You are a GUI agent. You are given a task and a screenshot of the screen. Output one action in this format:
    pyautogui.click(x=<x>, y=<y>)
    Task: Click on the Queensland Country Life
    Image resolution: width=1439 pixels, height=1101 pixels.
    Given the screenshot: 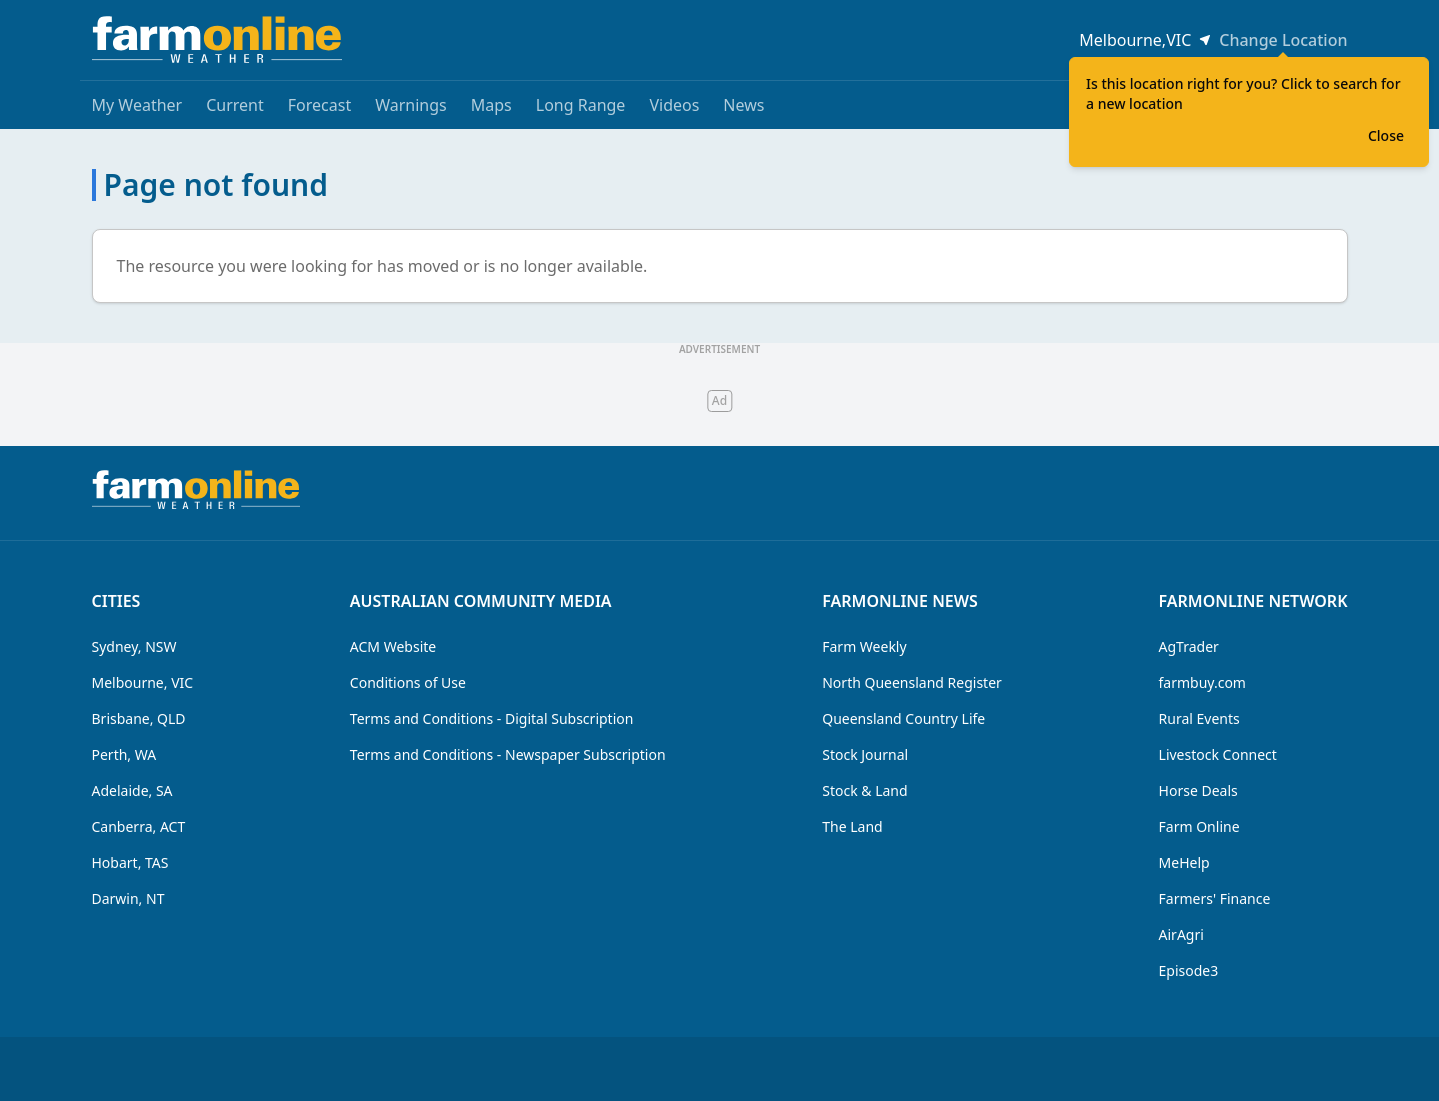 What is the action you would take?
    pyautogui.click(x=903, y=718)
    